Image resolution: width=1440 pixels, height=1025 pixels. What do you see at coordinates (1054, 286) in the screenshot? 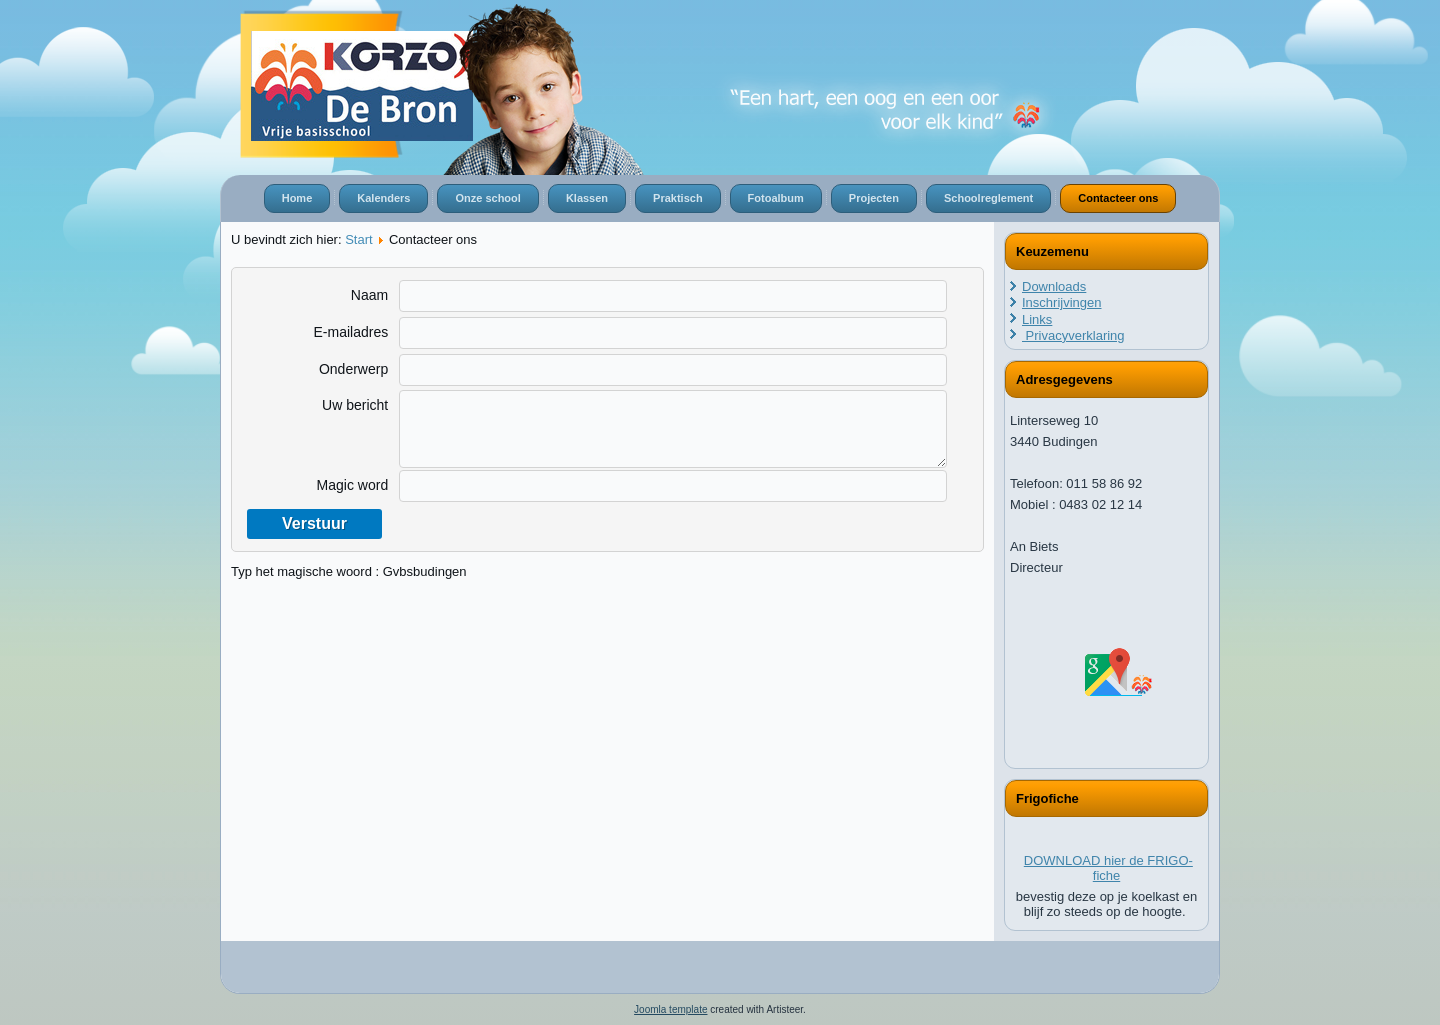
I see `Downloads` at bounding box center [1054, 286].